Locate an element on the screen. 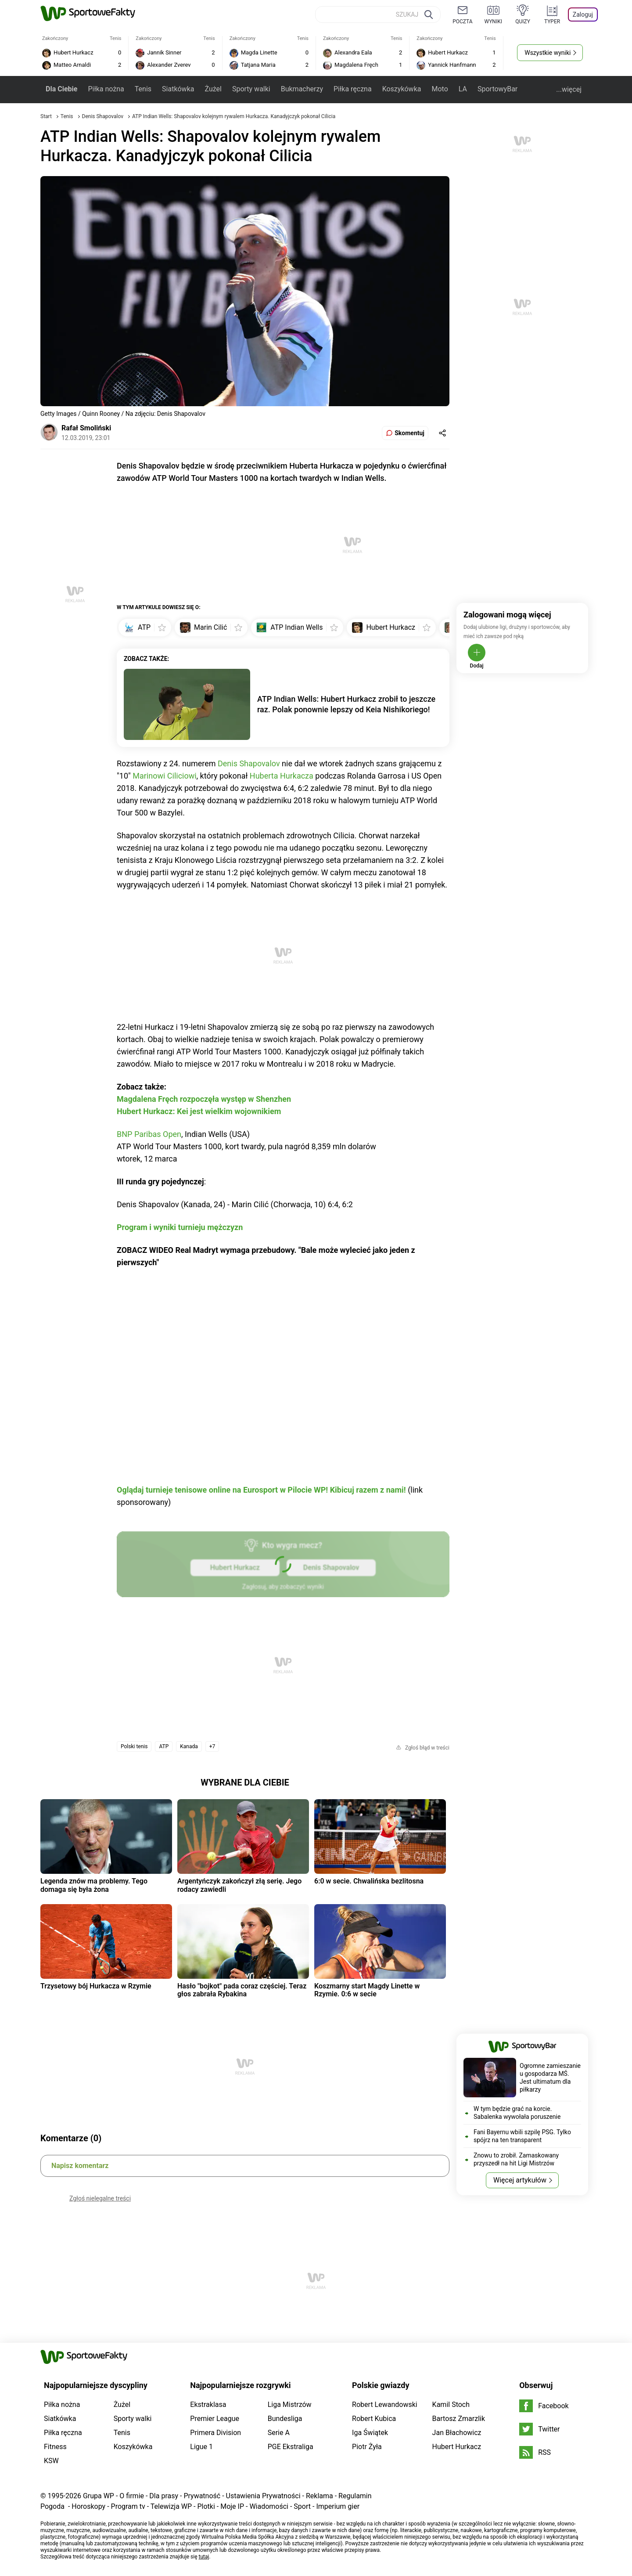 This screenshot has height=2576, width=632. Jan Błachowicz is located at coordinates (456, 2432).